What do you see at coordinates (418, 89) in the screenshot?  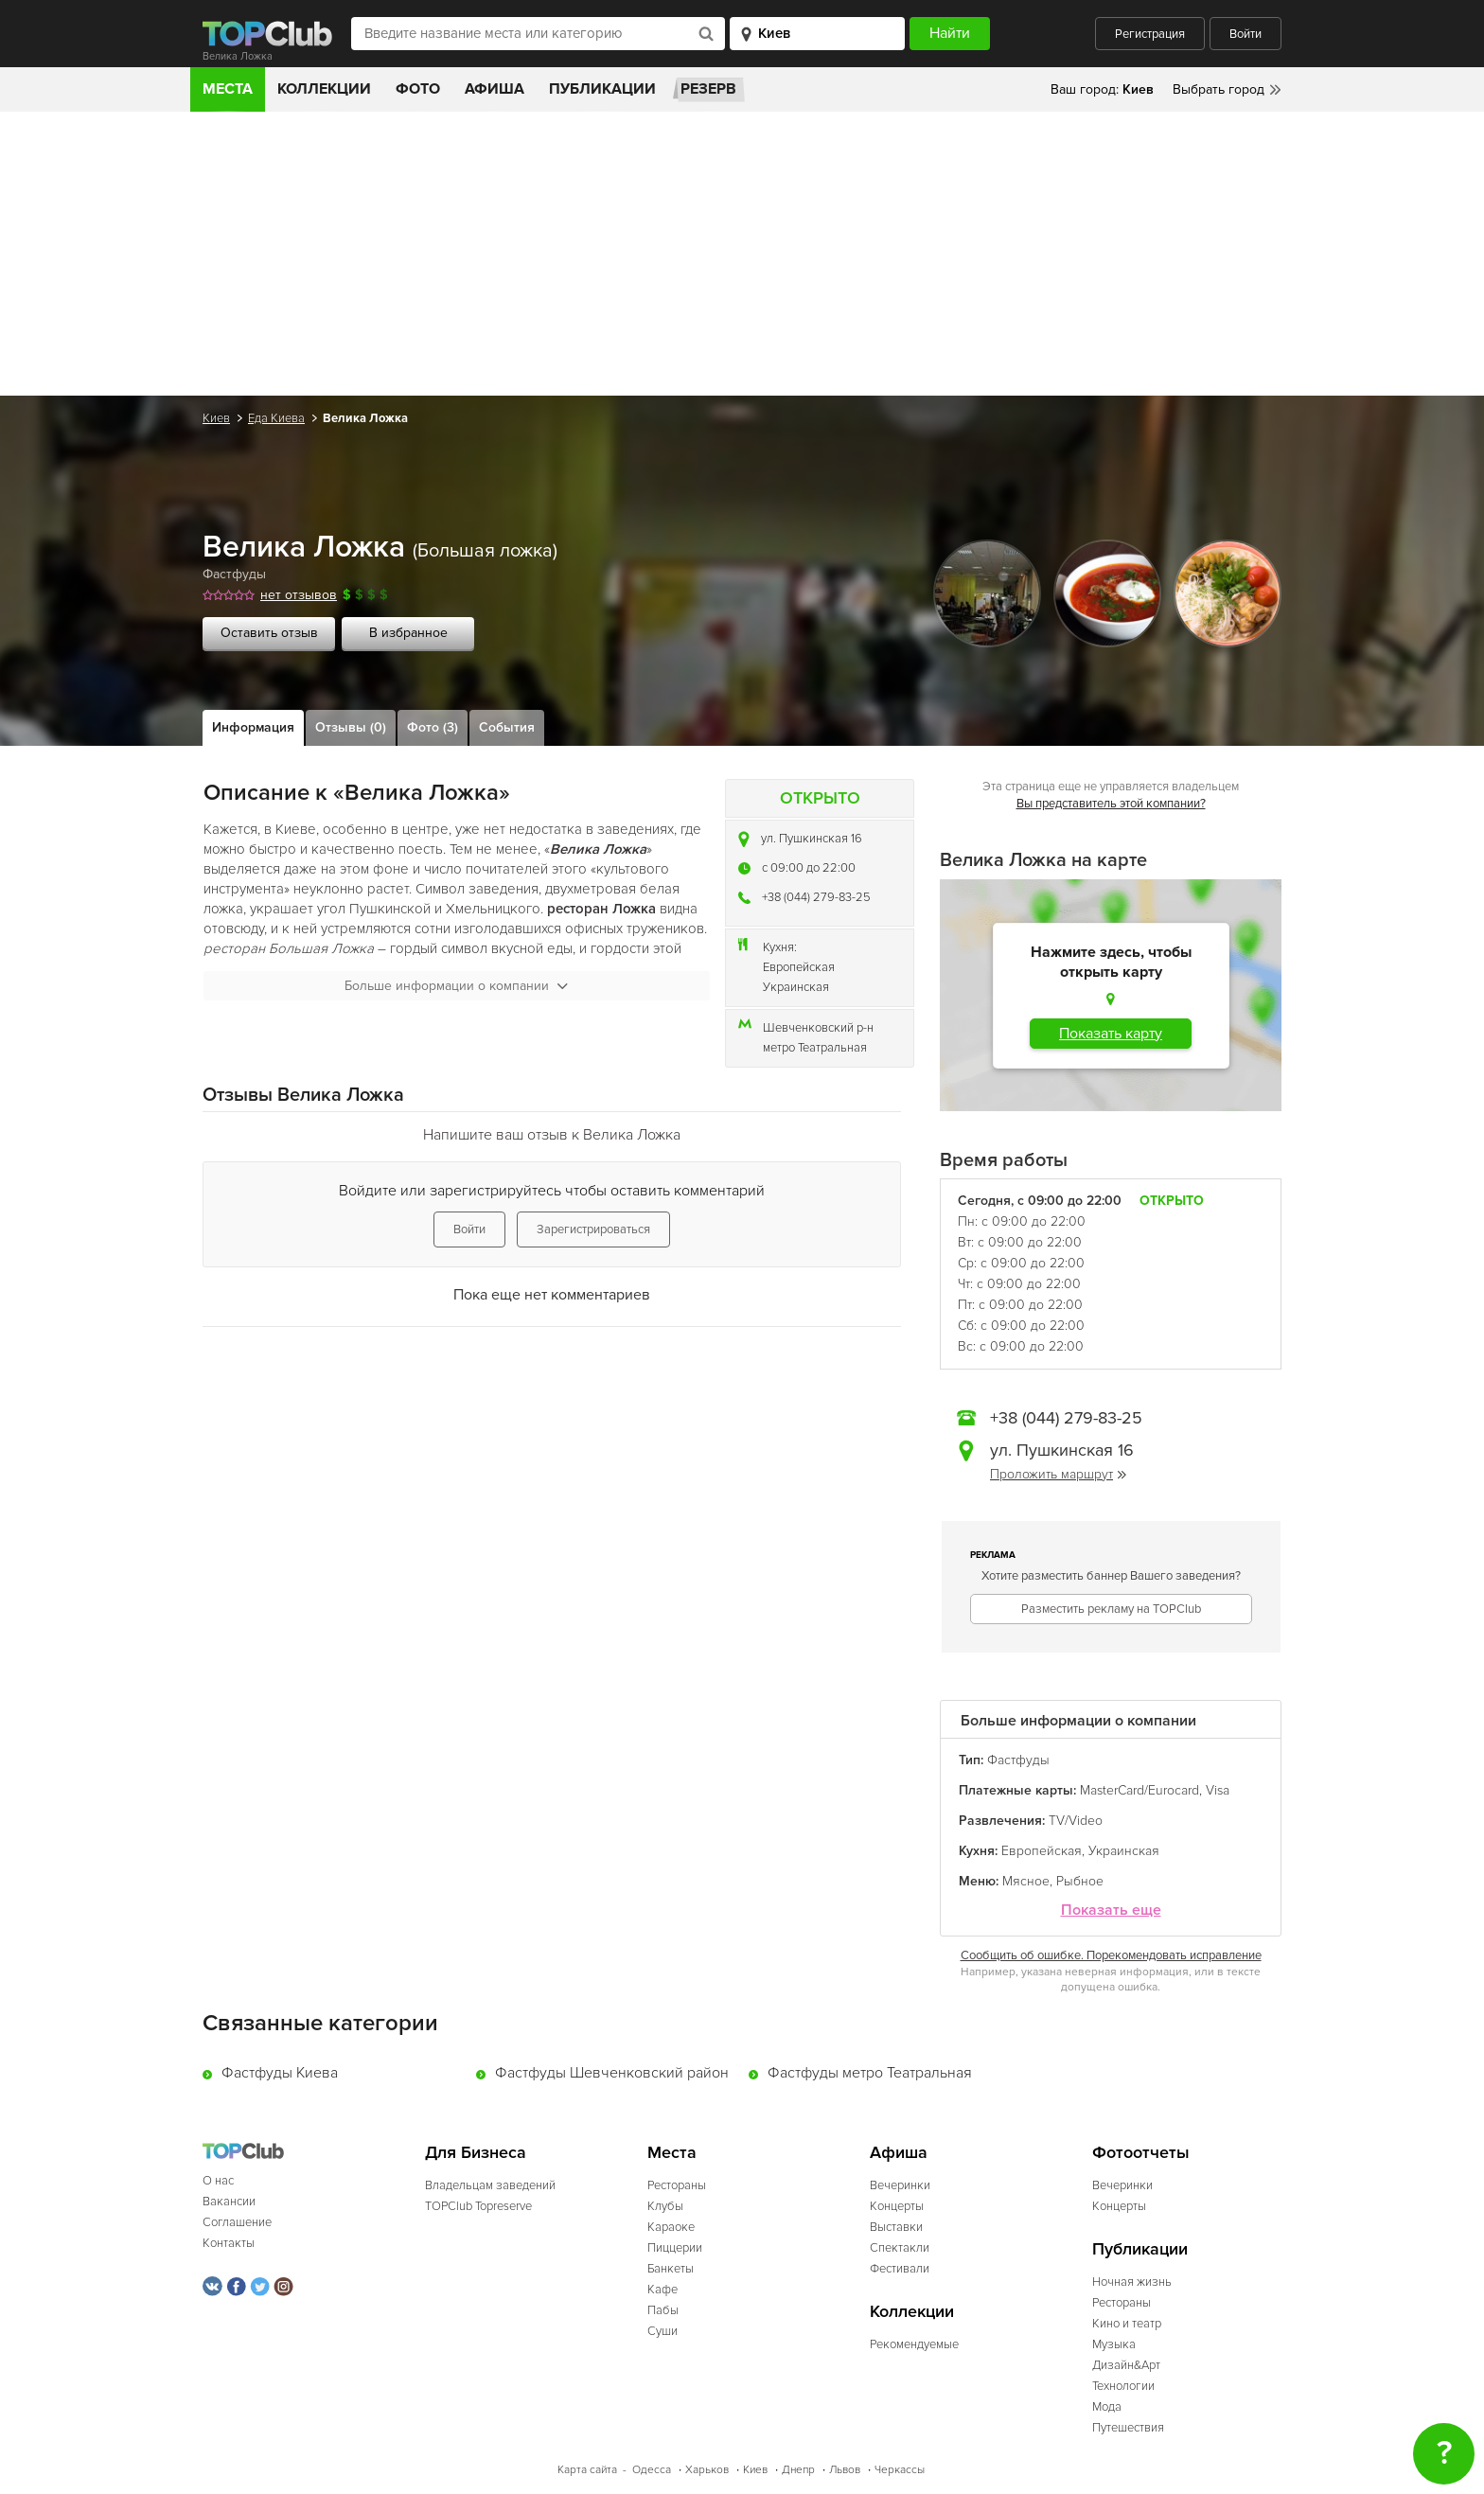 I see `Фото` at bounding box center [418, 89].